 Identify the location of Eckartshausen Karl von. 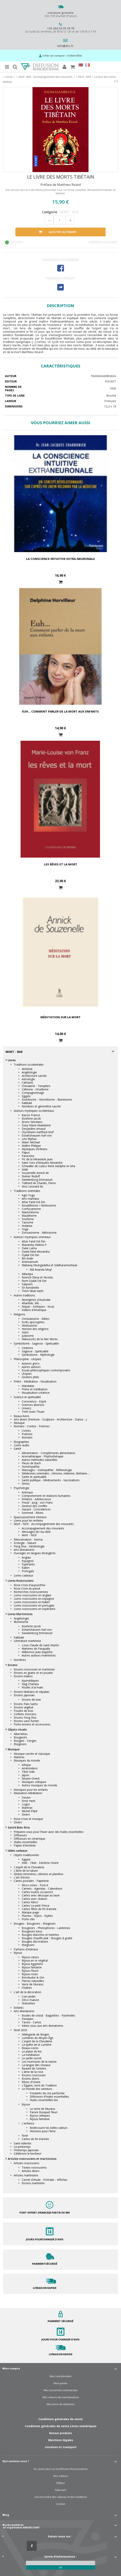
(37, 1135).